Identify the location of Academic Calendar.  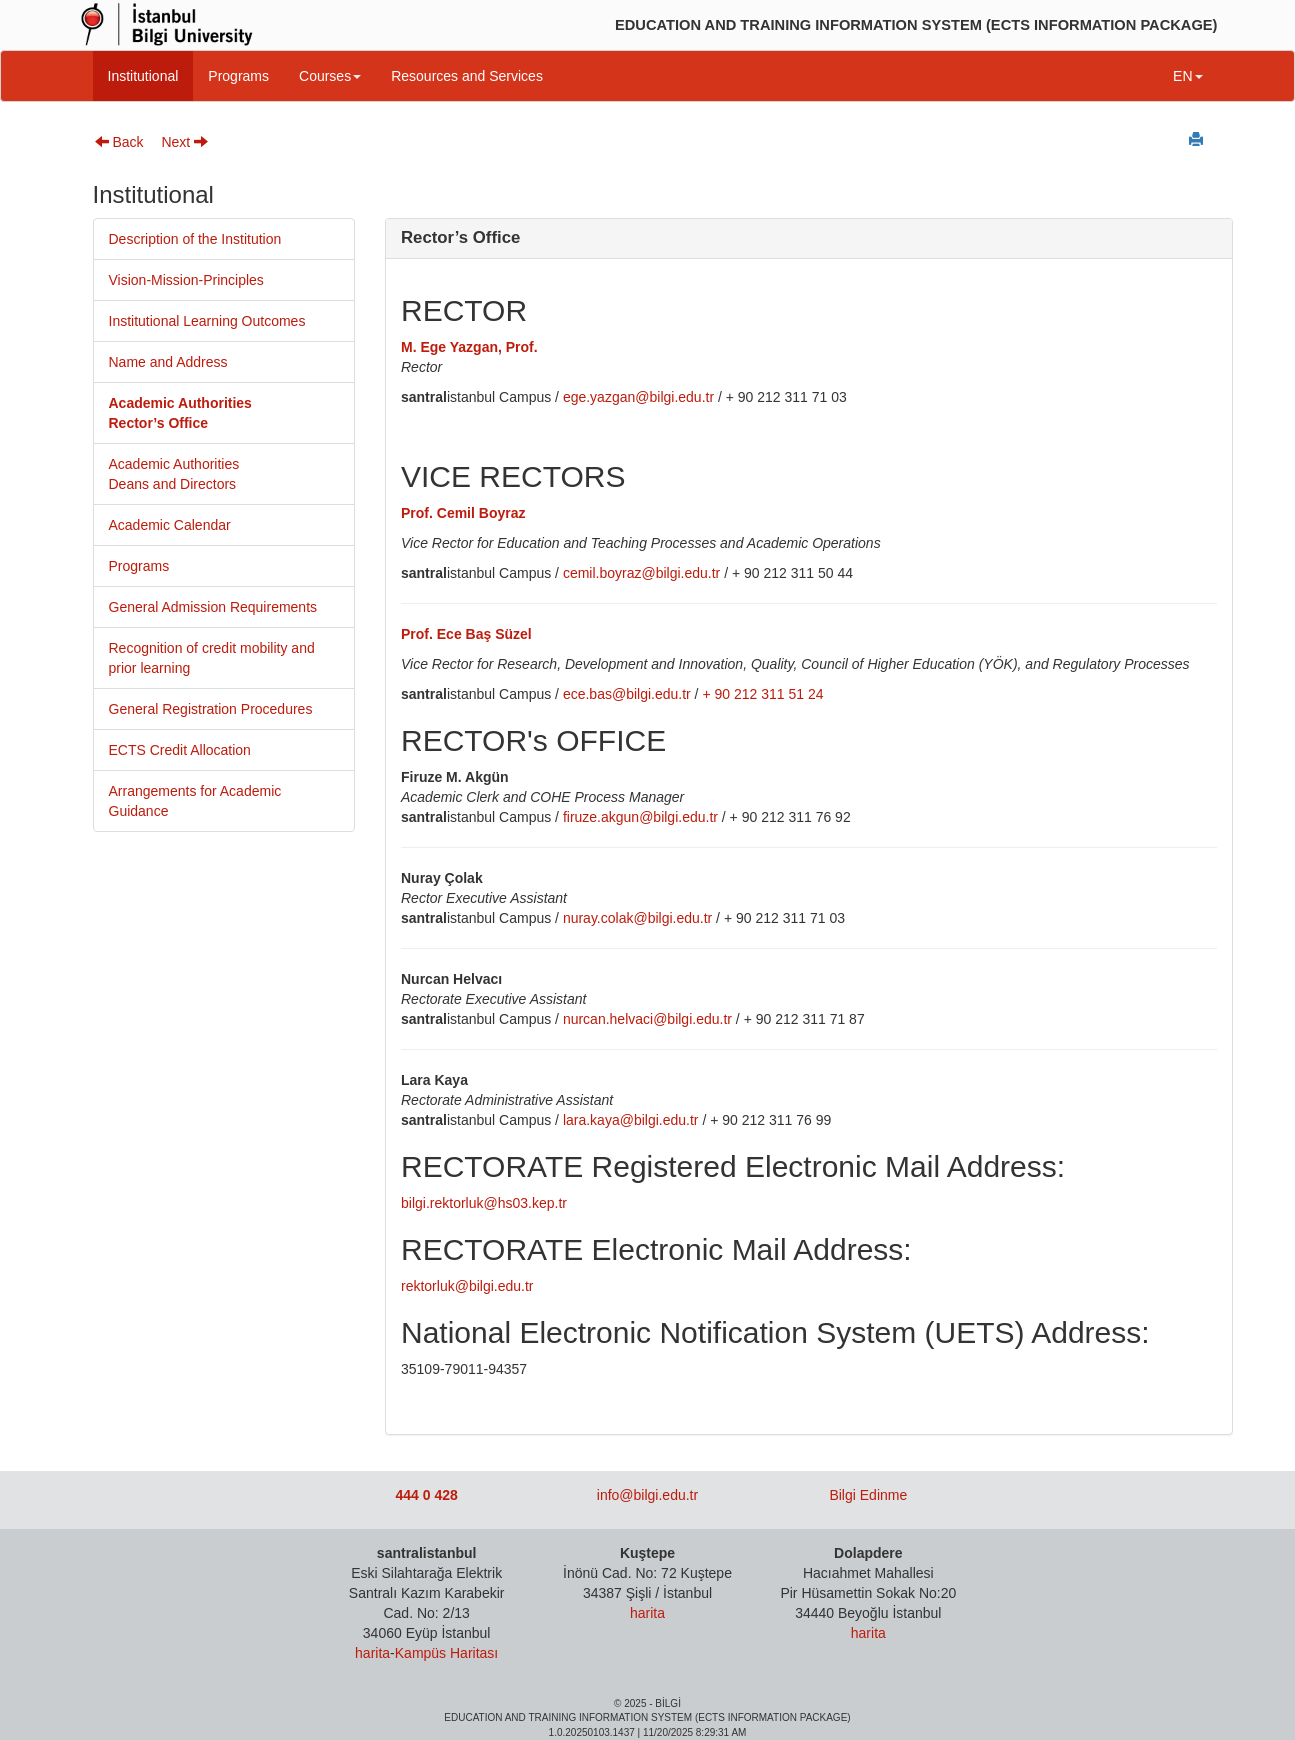
(170, 525).